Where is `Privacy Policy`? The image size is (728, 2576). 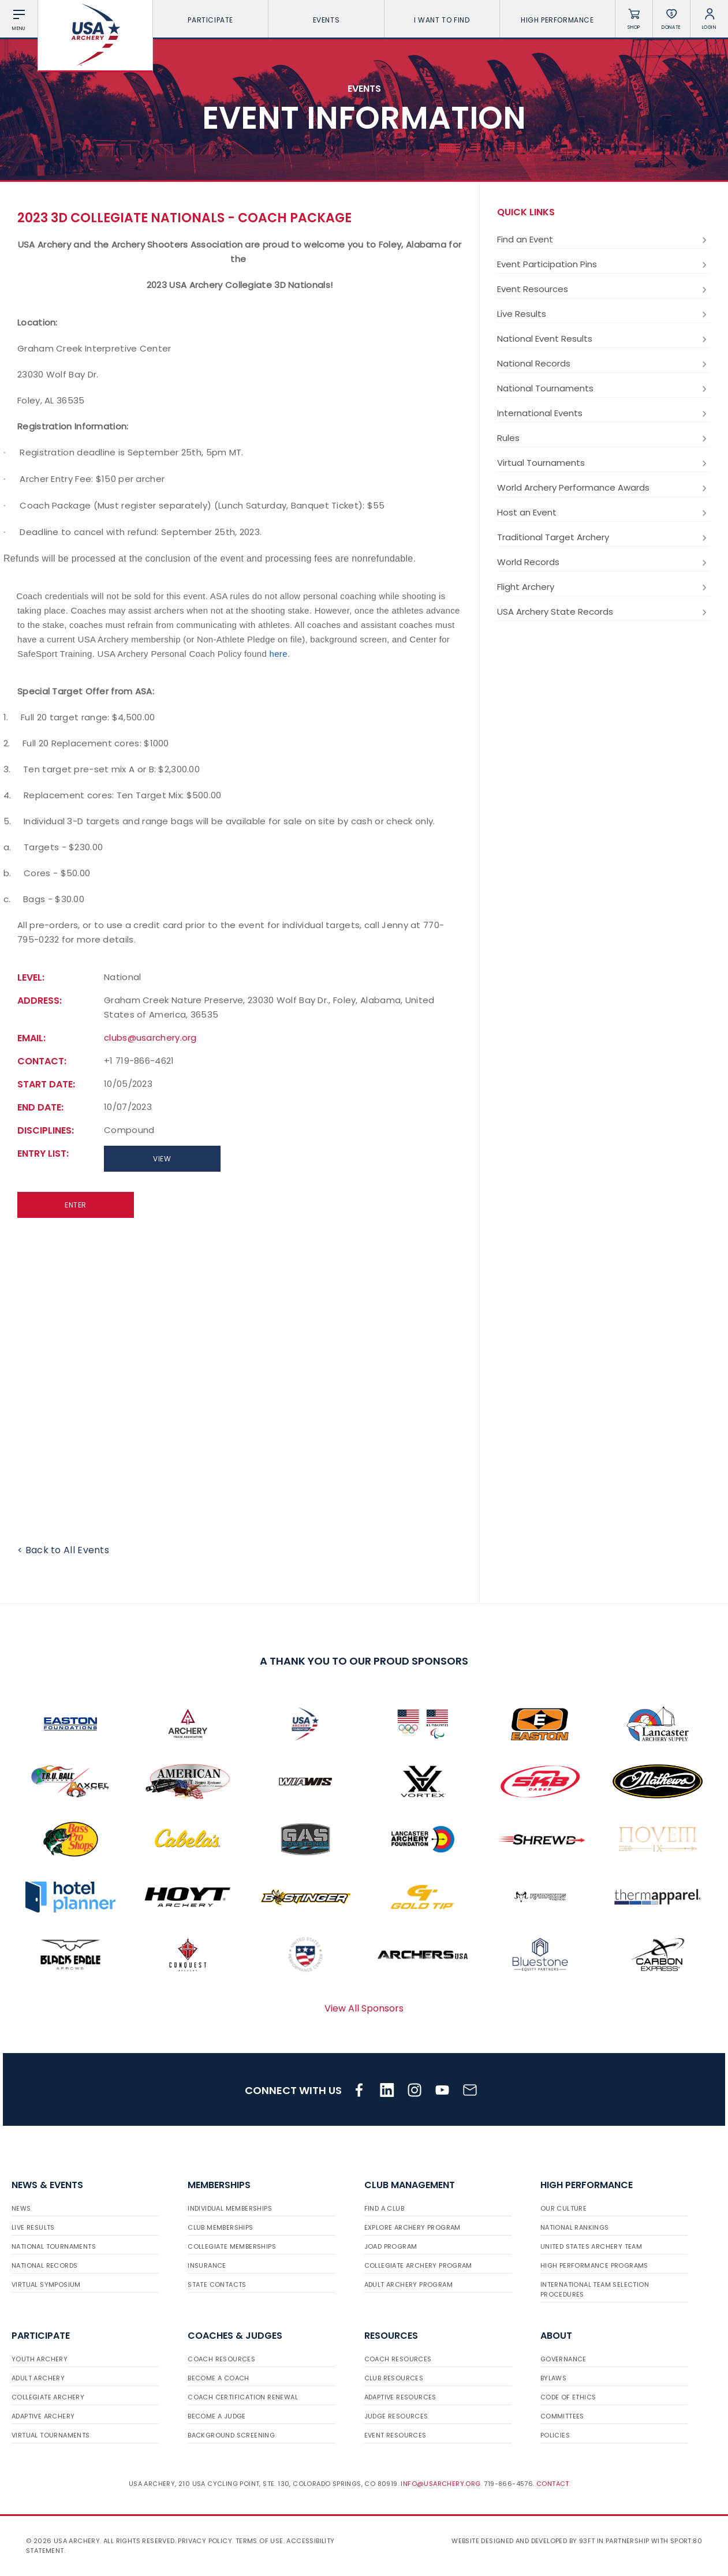
Privacy Policy is located at coordinates (205, 2540).